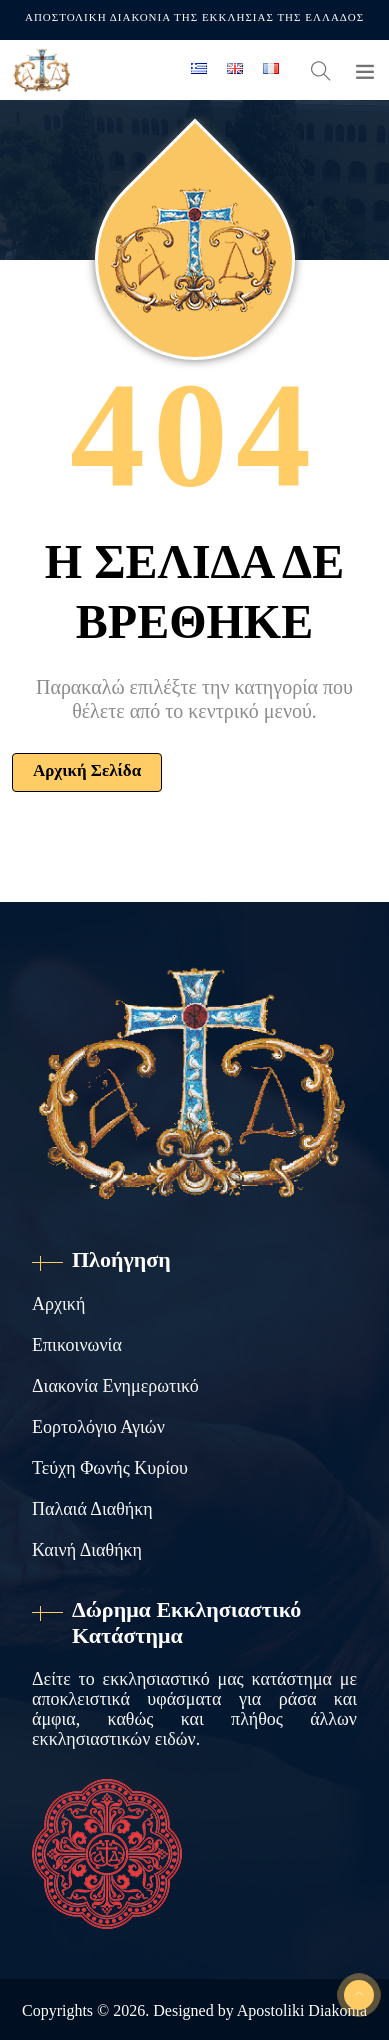  What do you see at coordinates (87, 770) in the screenshot?
I see `Αρχική Σελίδα` at bounding box center [87, 770].